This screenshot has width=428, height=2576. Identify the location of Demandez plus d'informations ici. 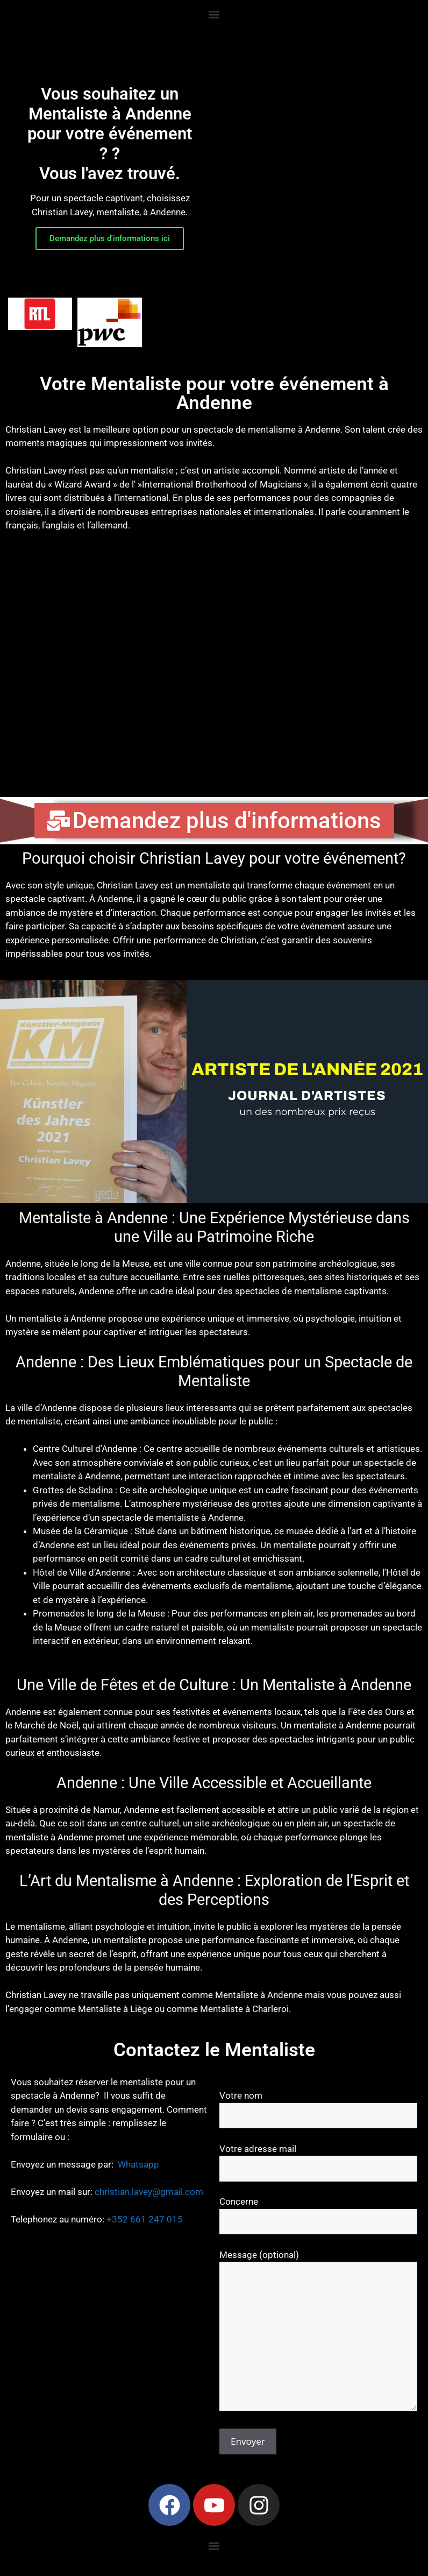
(109, 238).